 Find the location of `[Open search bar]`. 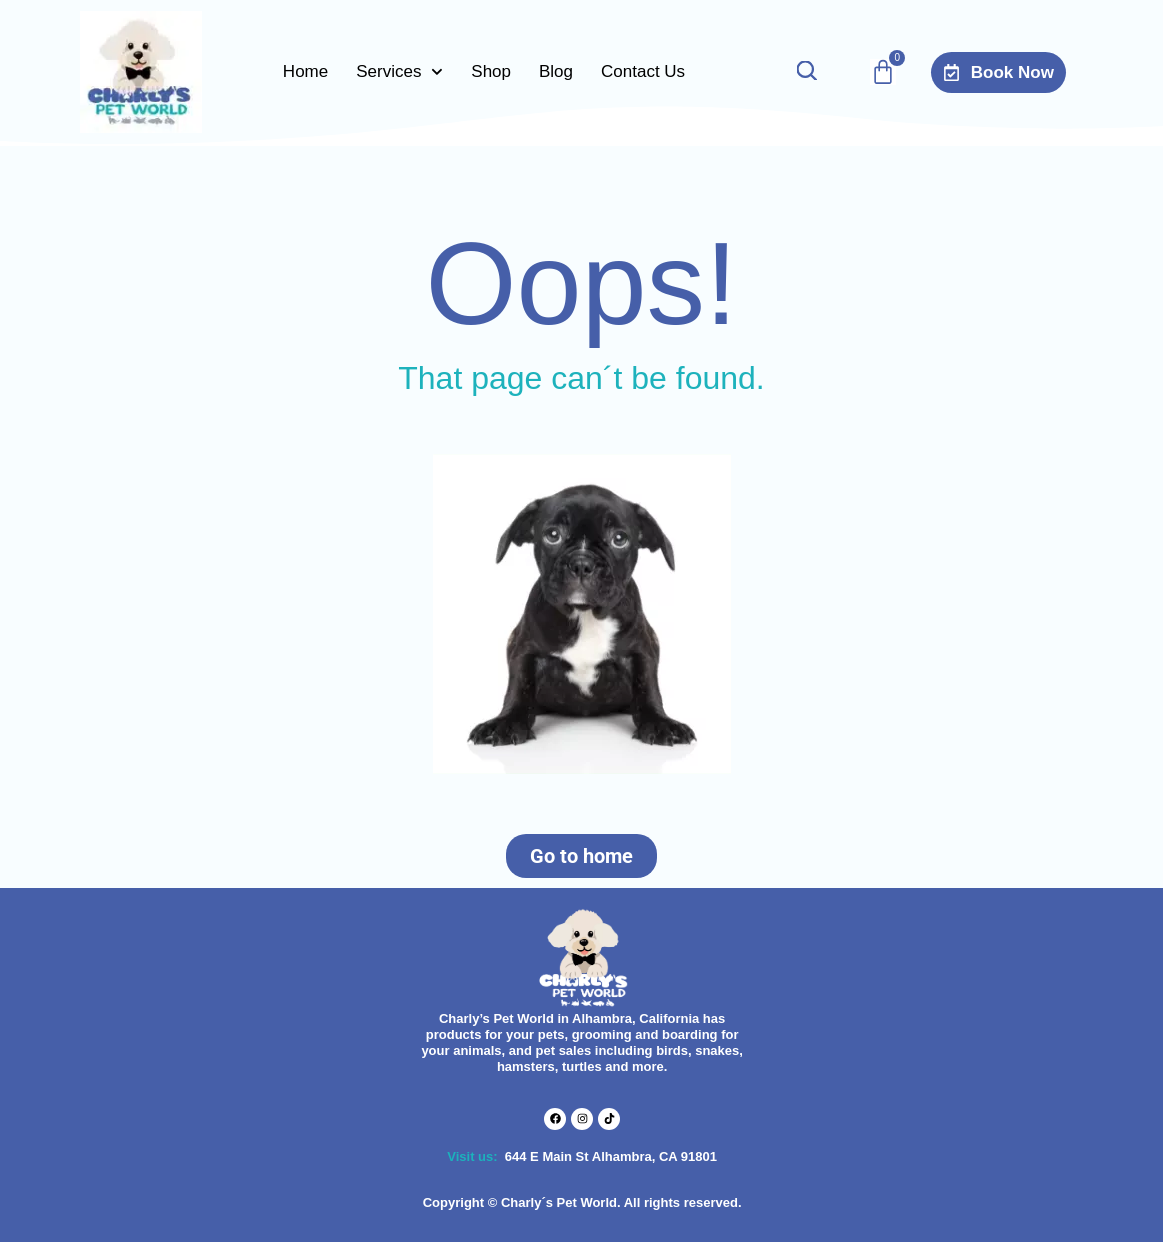

[Open search bar] is located at coordinates (806, 72).